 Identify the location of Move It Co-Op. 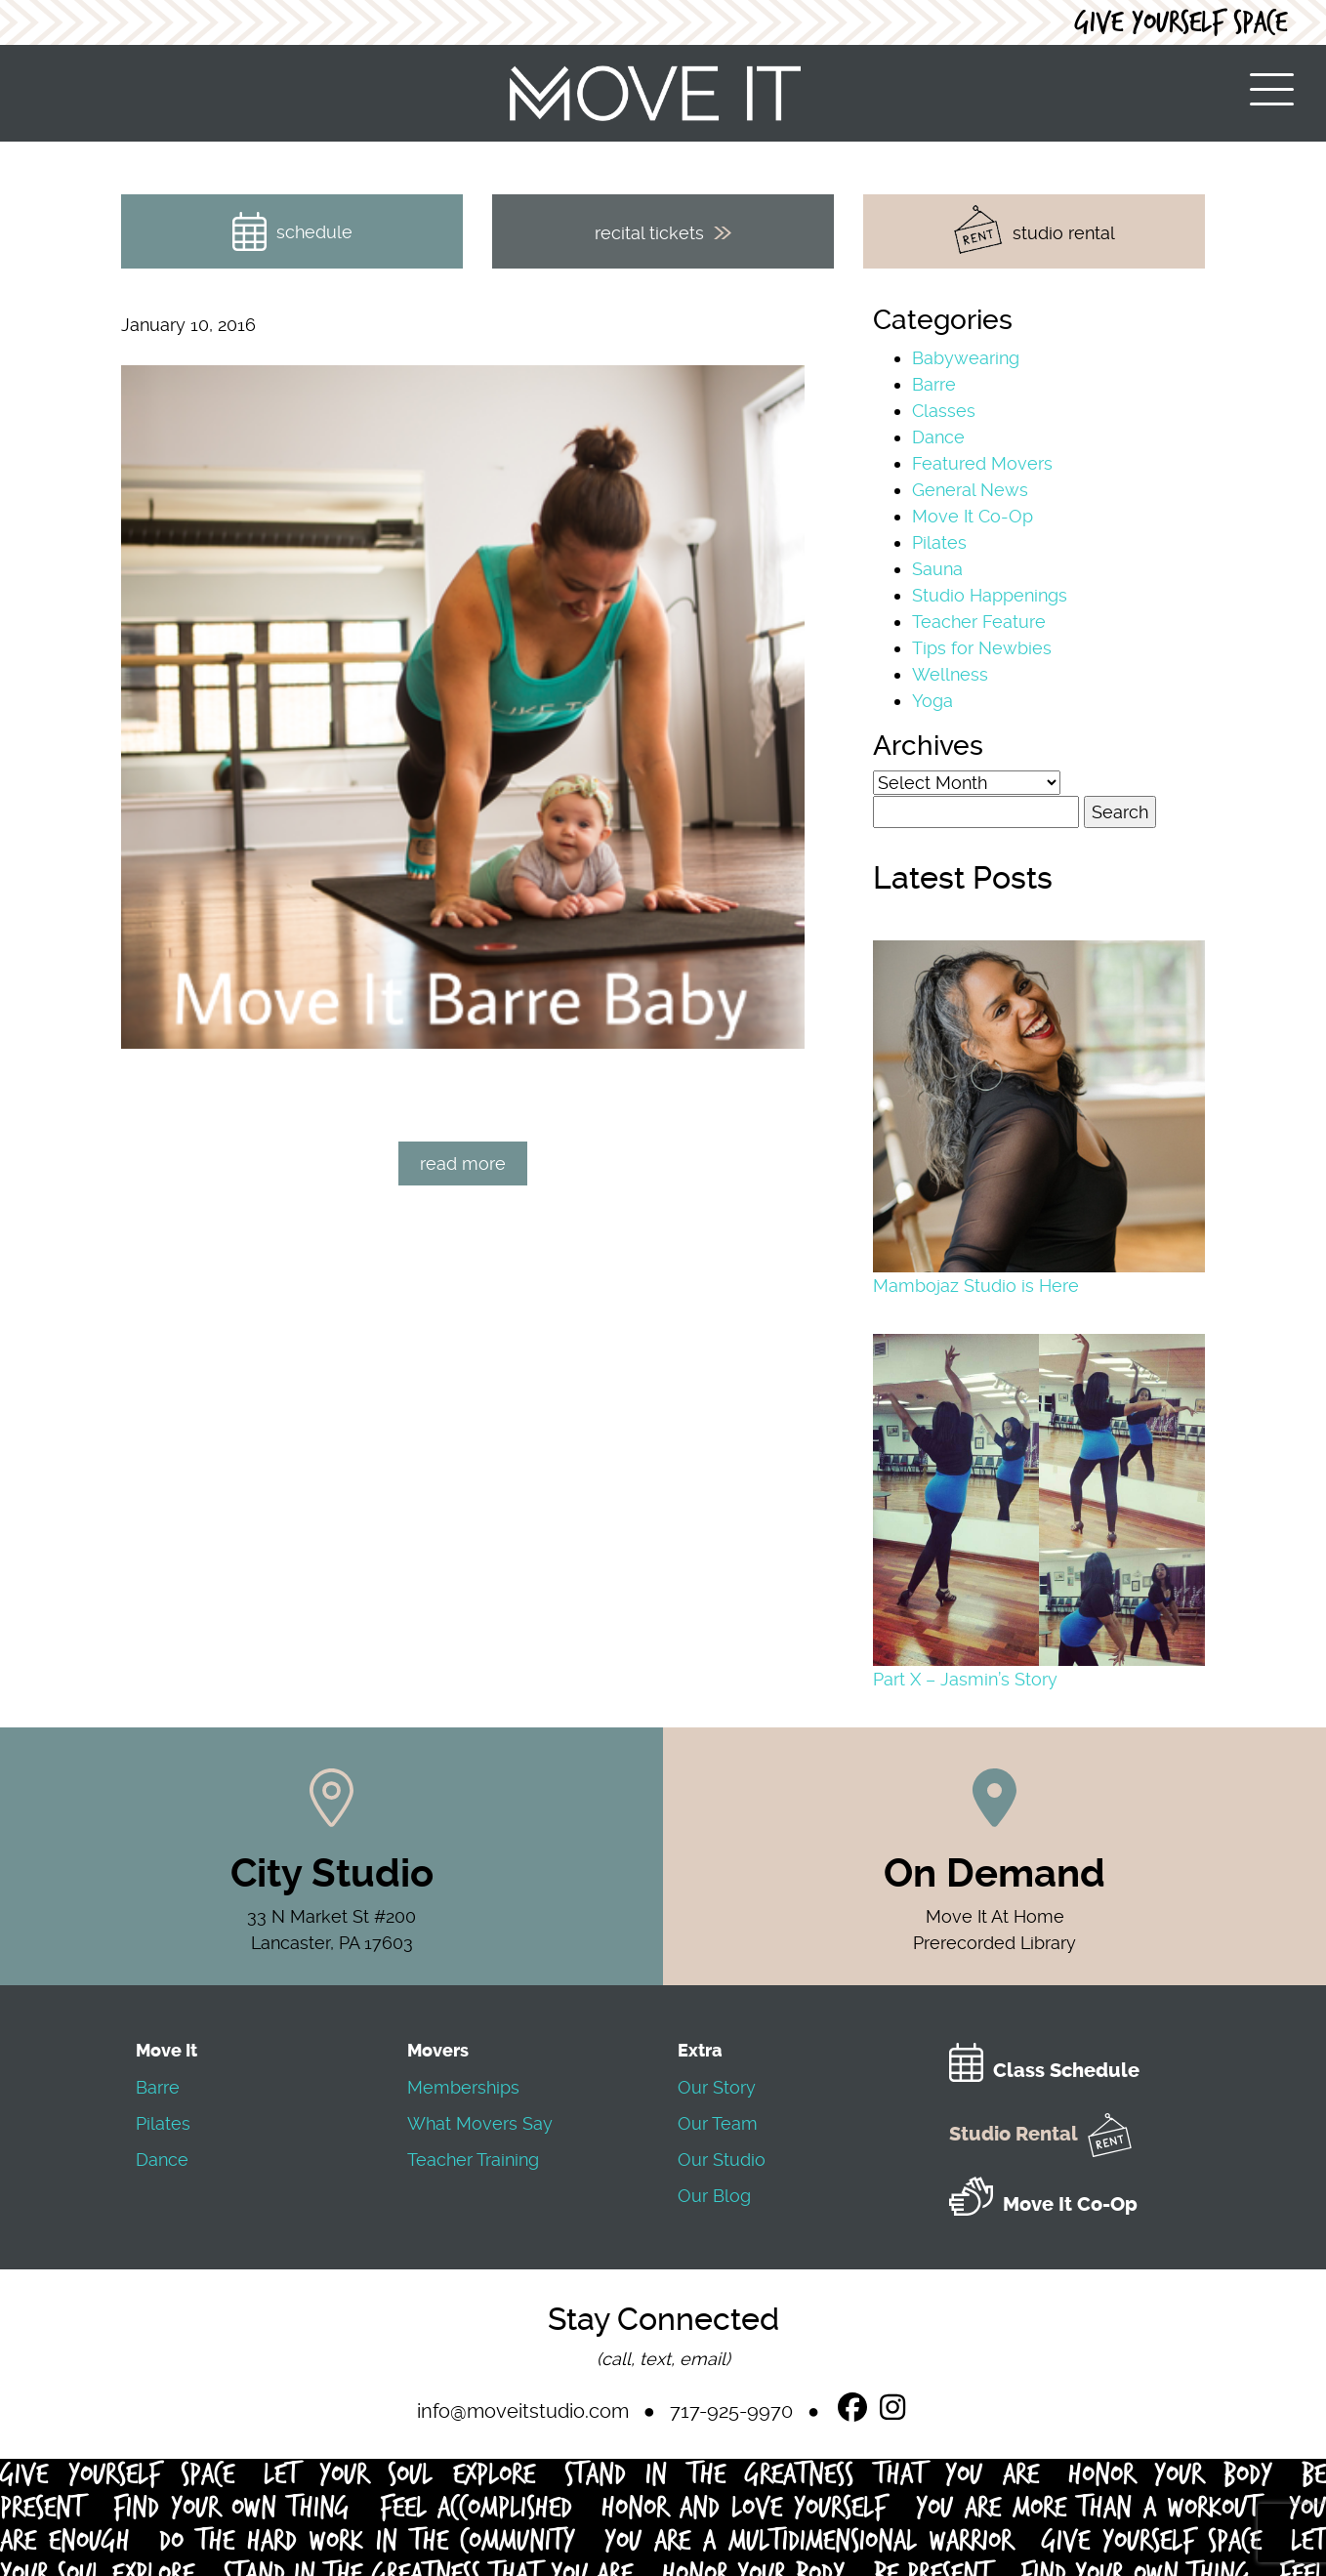
(972, 516).